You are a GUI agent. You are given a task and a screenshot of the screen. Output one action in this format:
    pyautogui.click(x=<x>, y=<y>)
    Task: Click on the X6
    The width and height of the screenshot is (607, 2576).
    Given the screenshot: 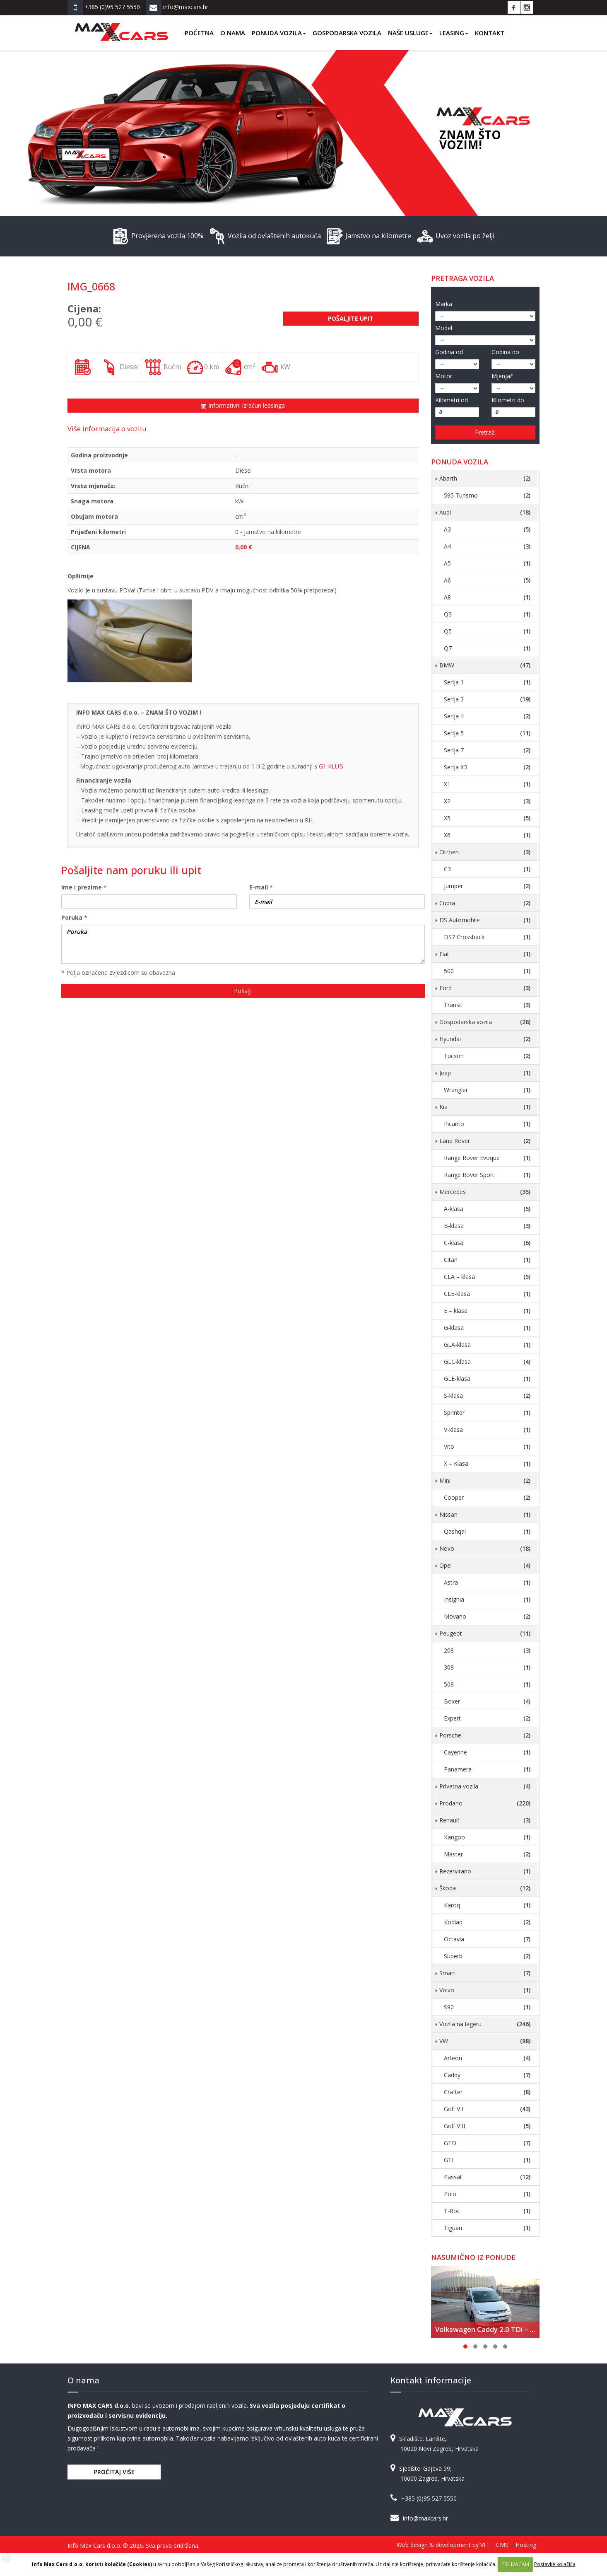 What is the action you would take?
    pyautogui.click(x=487, y=835)
    